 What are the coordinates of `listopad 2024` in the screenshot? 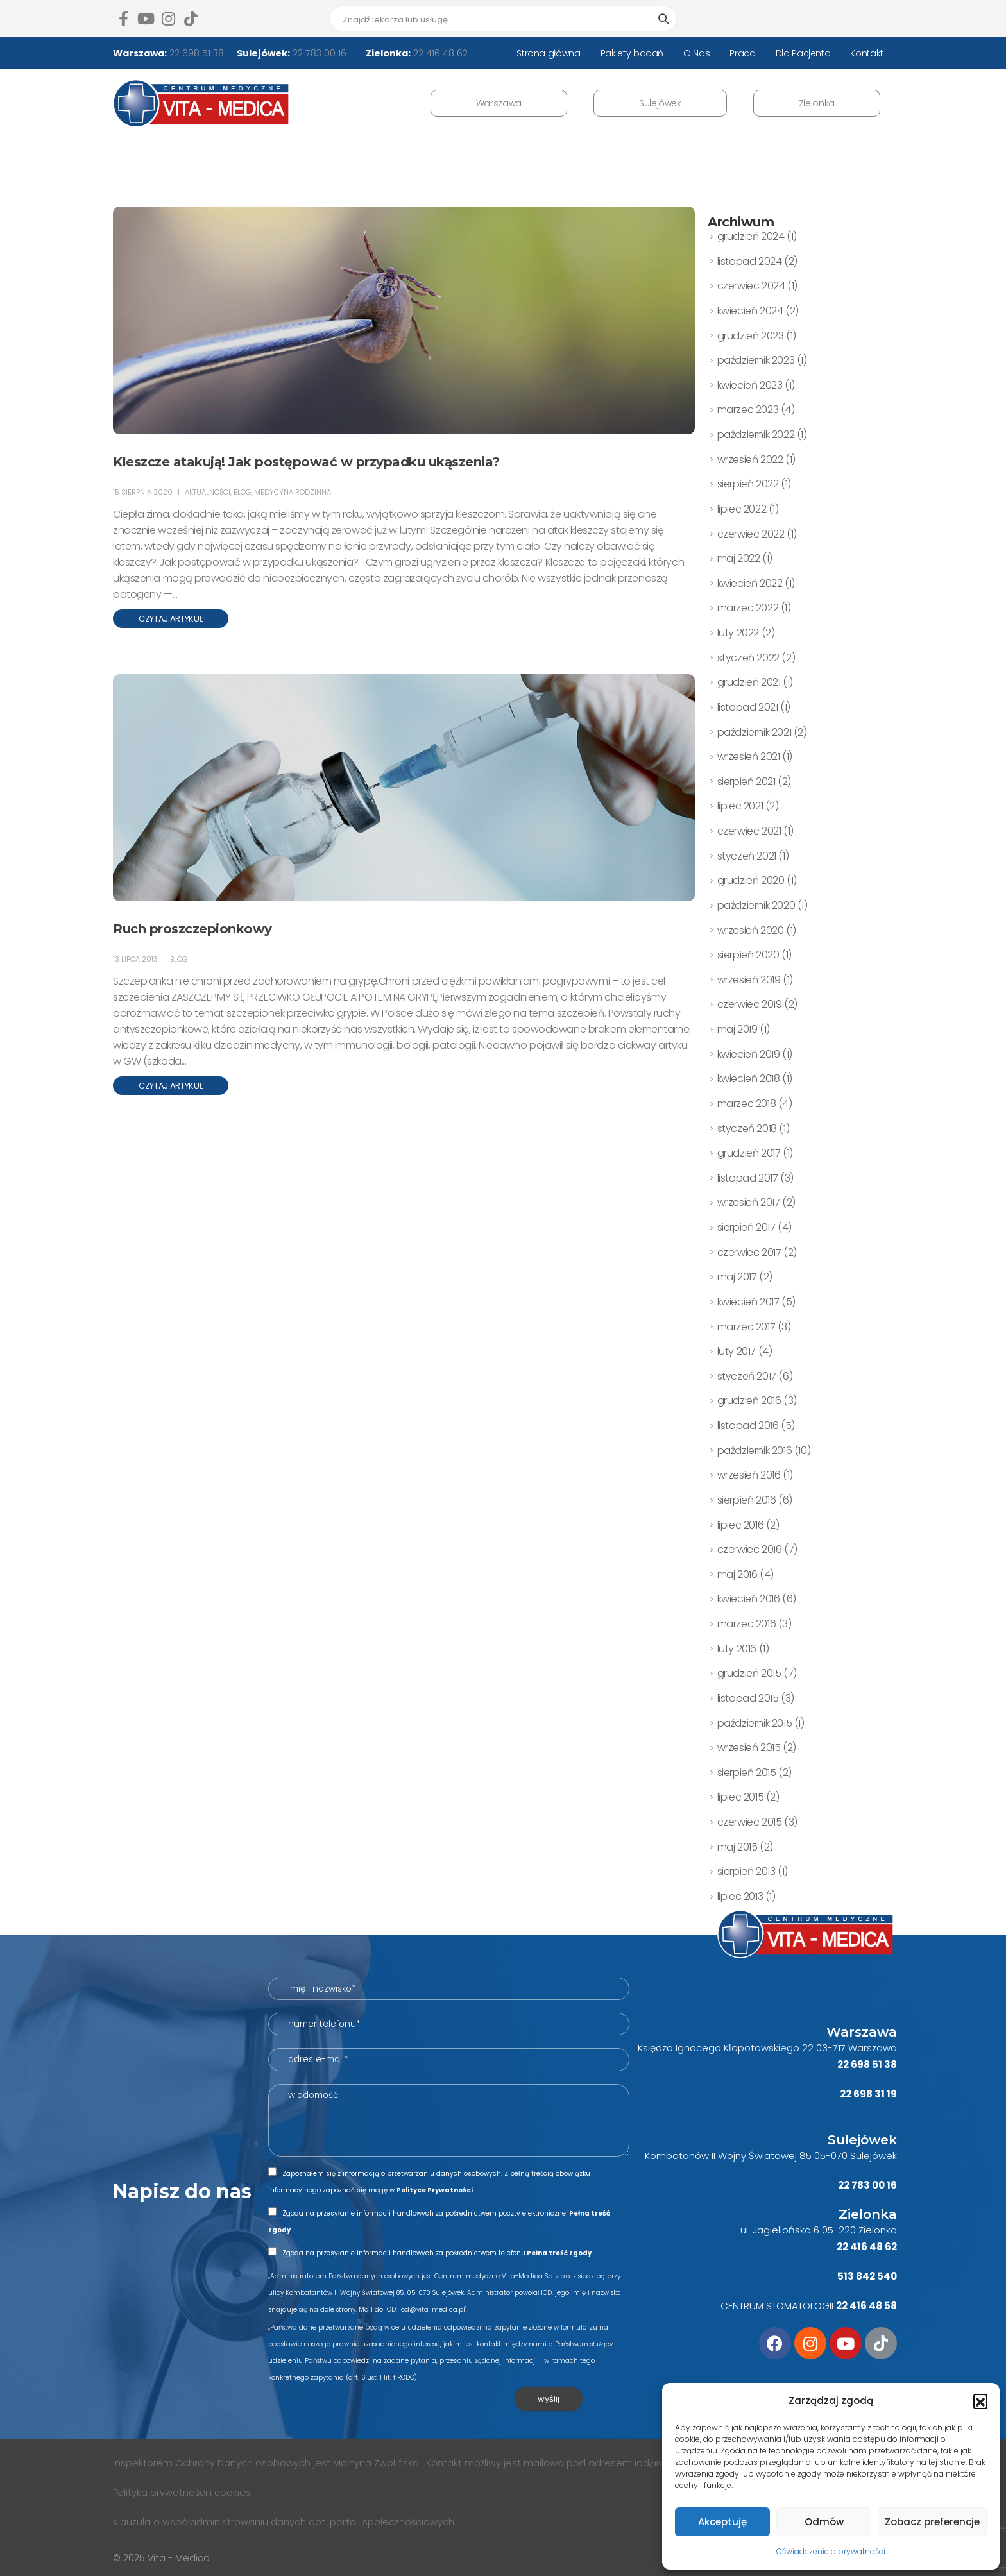 It's located at (749, 261).